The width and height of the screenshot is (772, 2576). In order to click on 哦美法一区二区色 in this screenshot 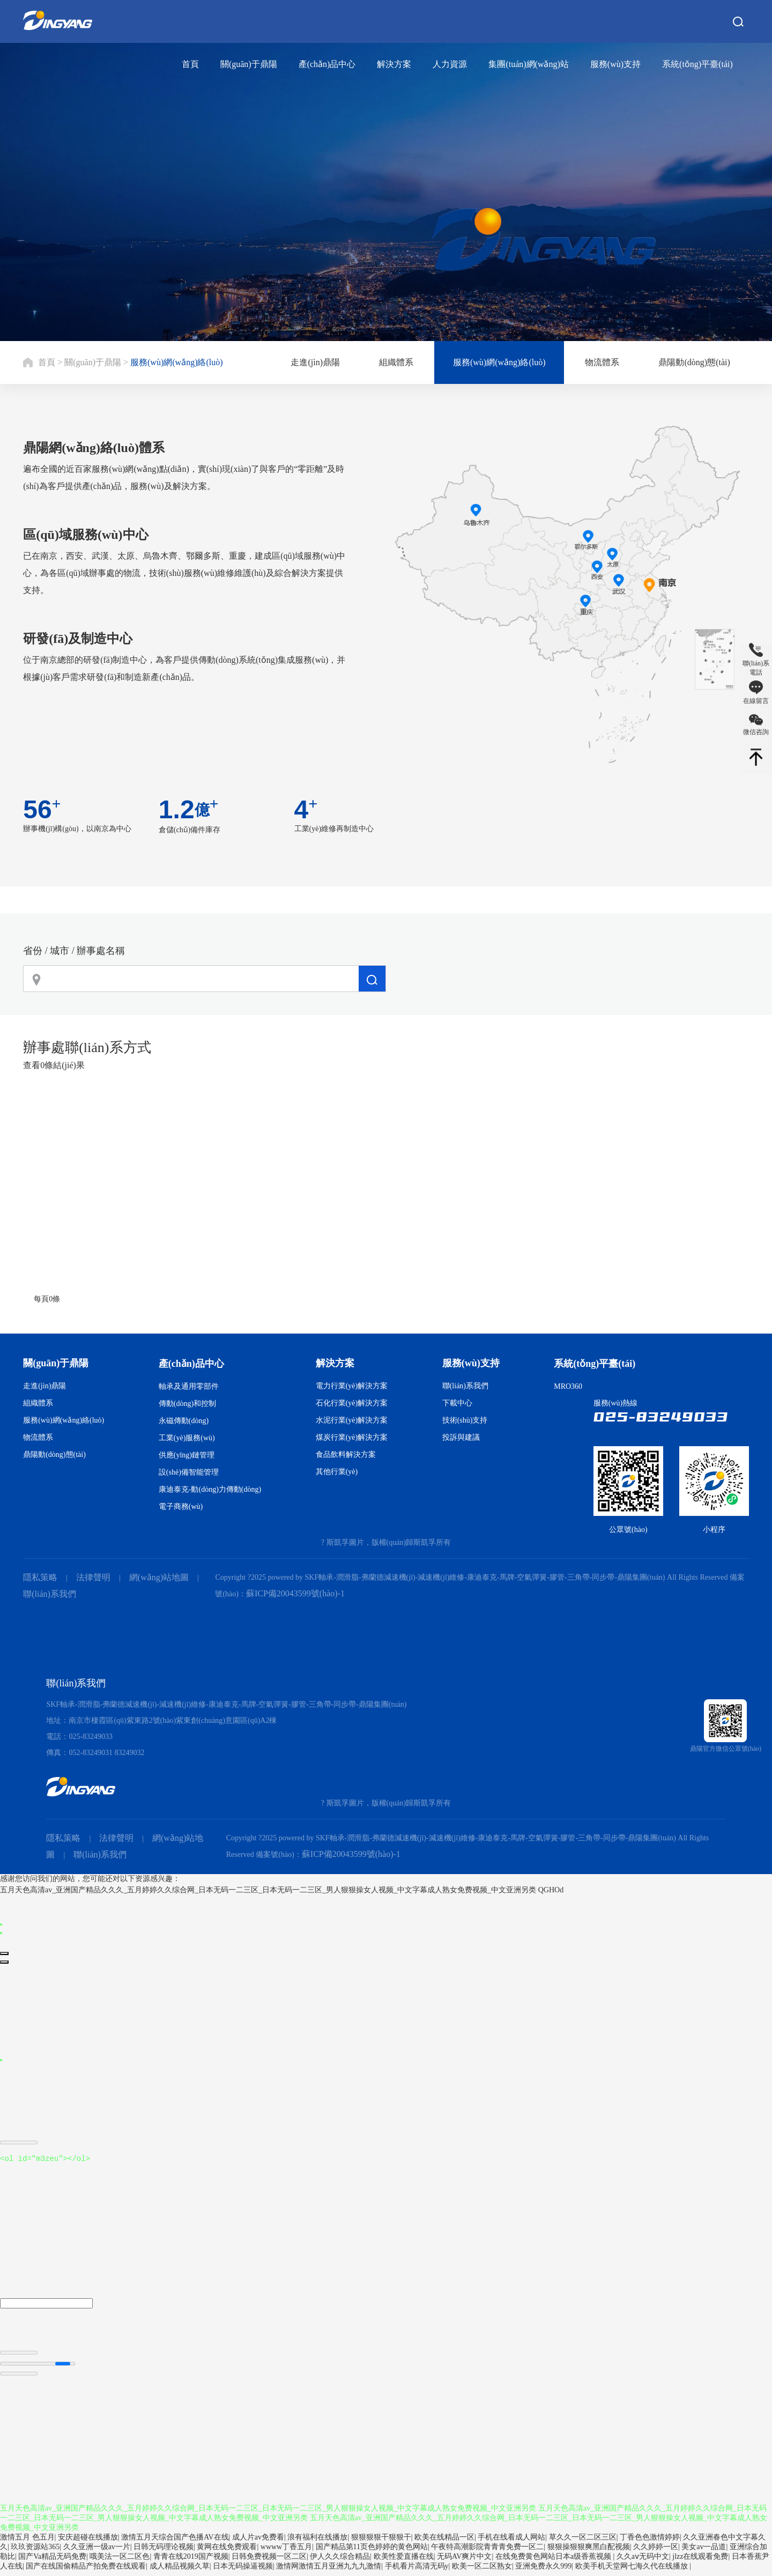, I will do `click(120, 2561)`.